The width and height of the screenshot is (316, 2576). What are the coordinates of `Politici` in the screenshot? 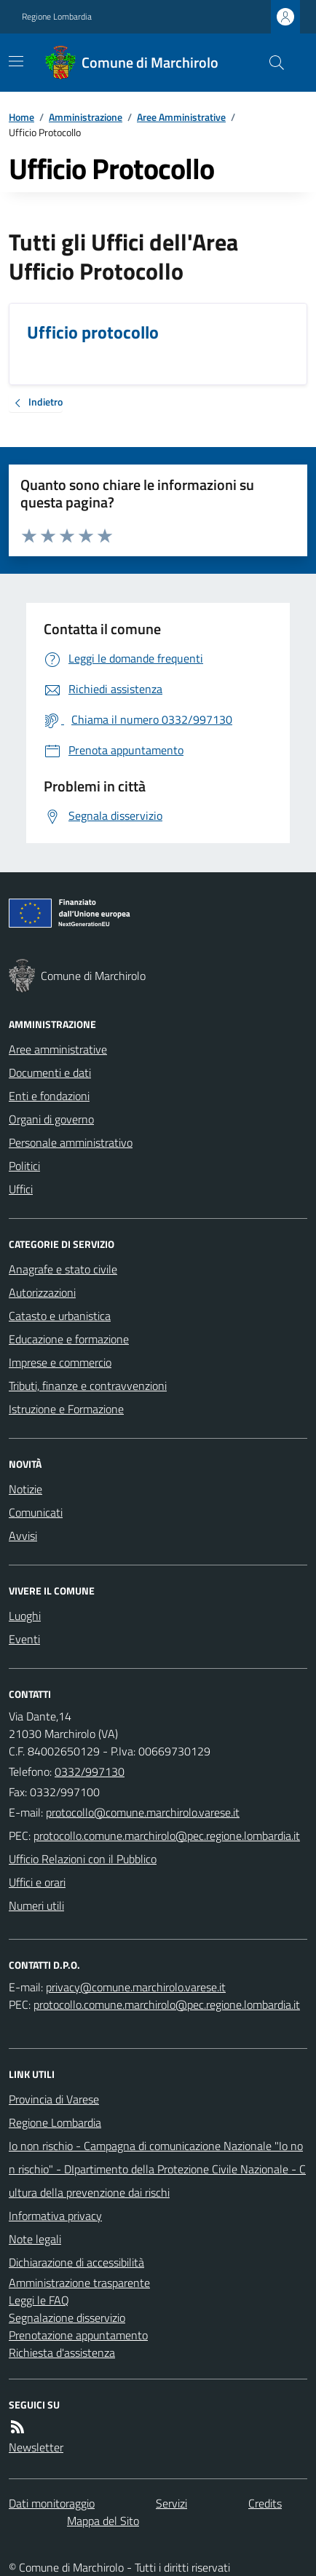 It's located at (24, 1165).